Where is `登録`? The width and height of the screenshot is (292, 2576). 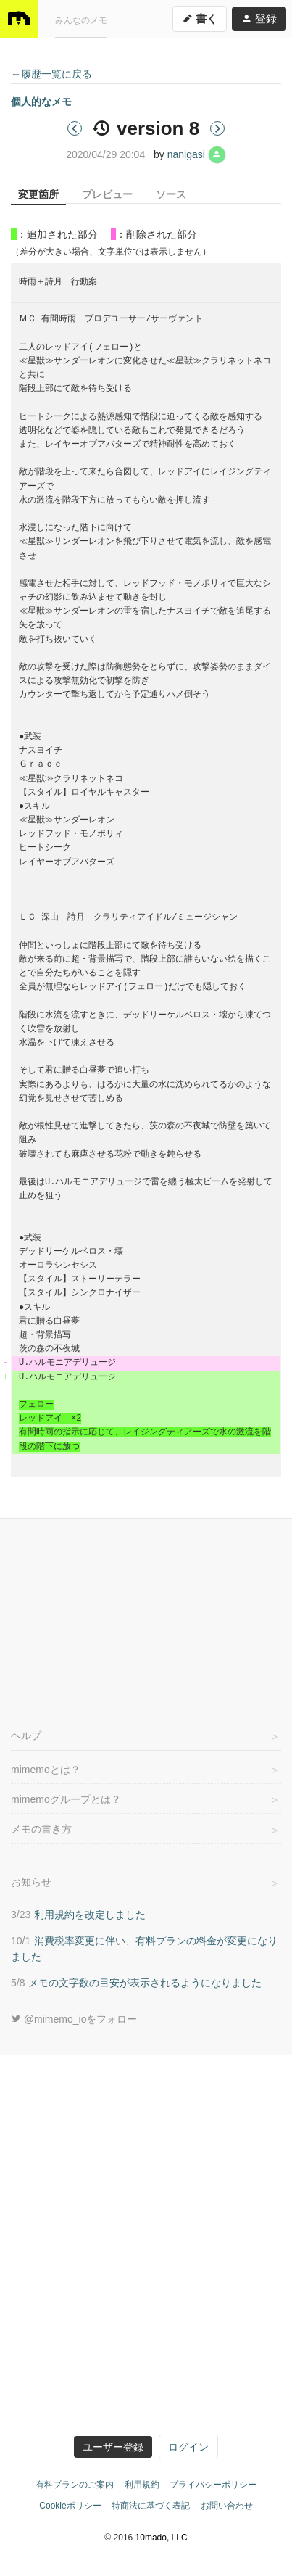 登録 is located at coordinates (259, 16).